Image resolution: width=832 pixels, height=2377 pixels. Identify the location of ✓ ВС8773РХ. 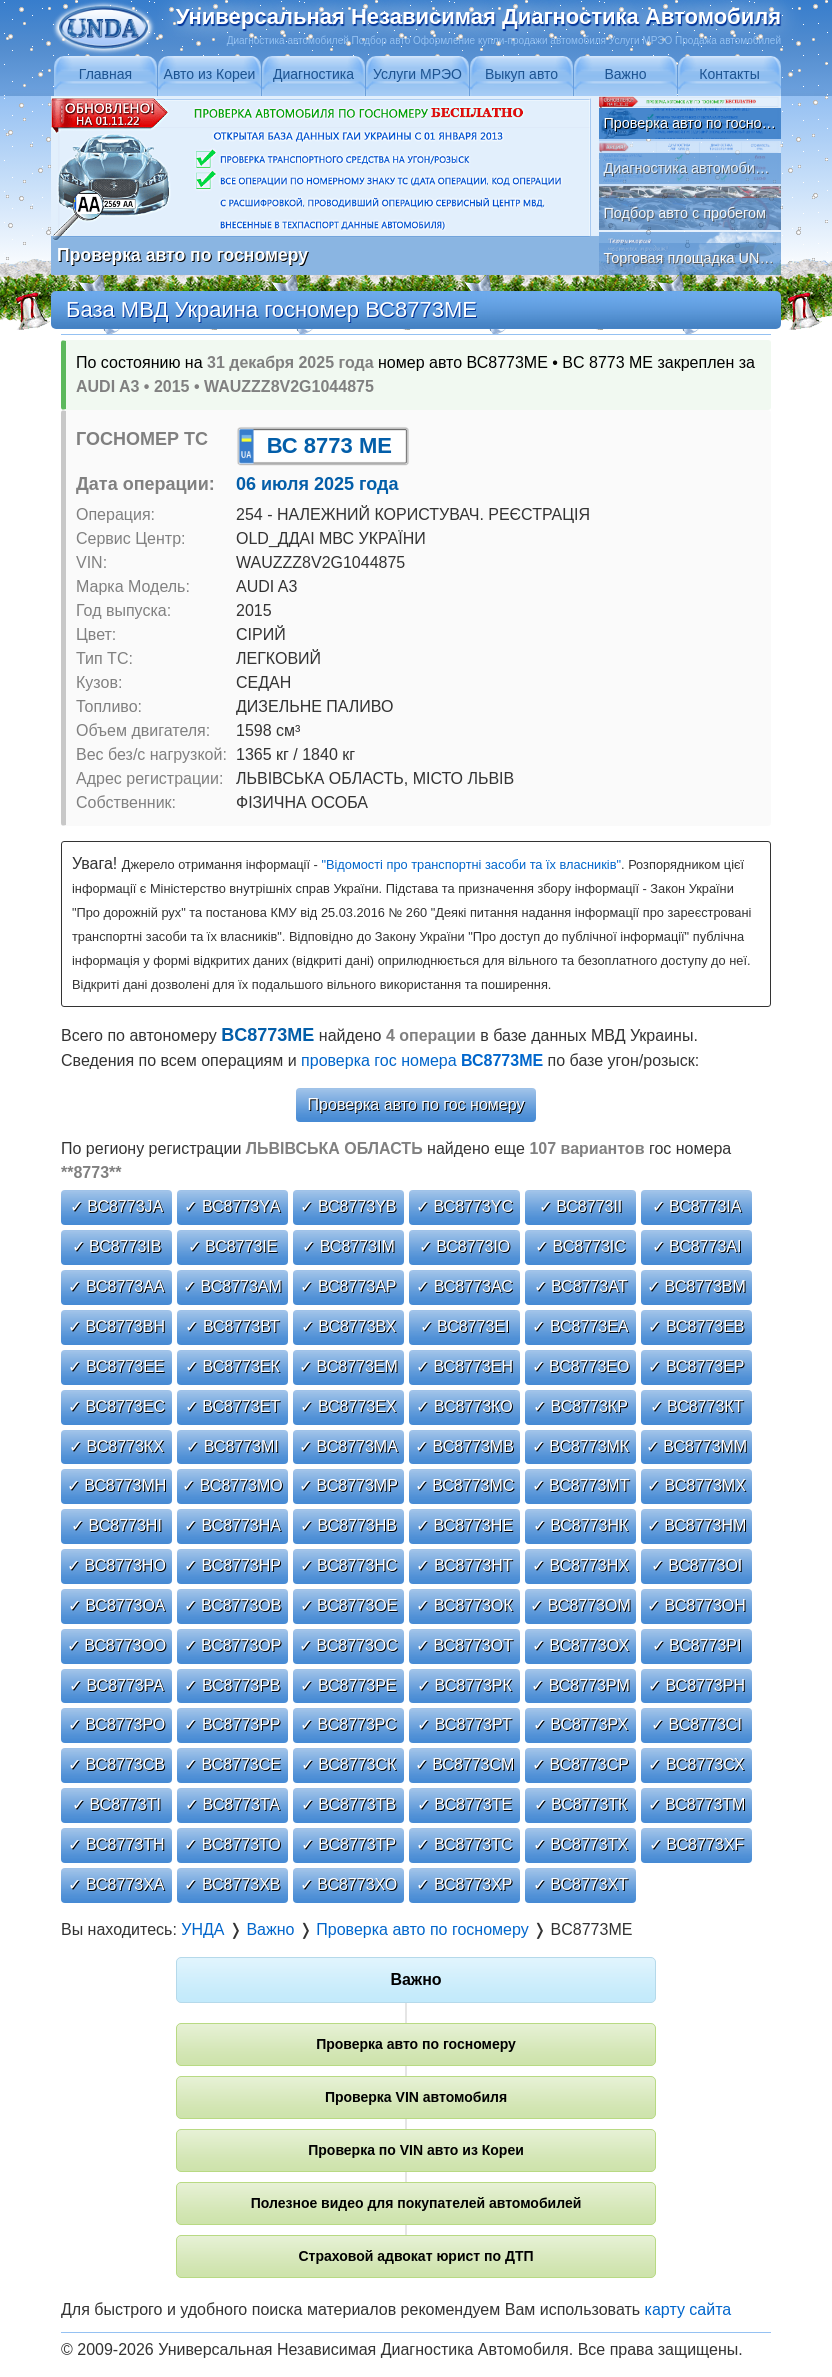
(580, 1724).